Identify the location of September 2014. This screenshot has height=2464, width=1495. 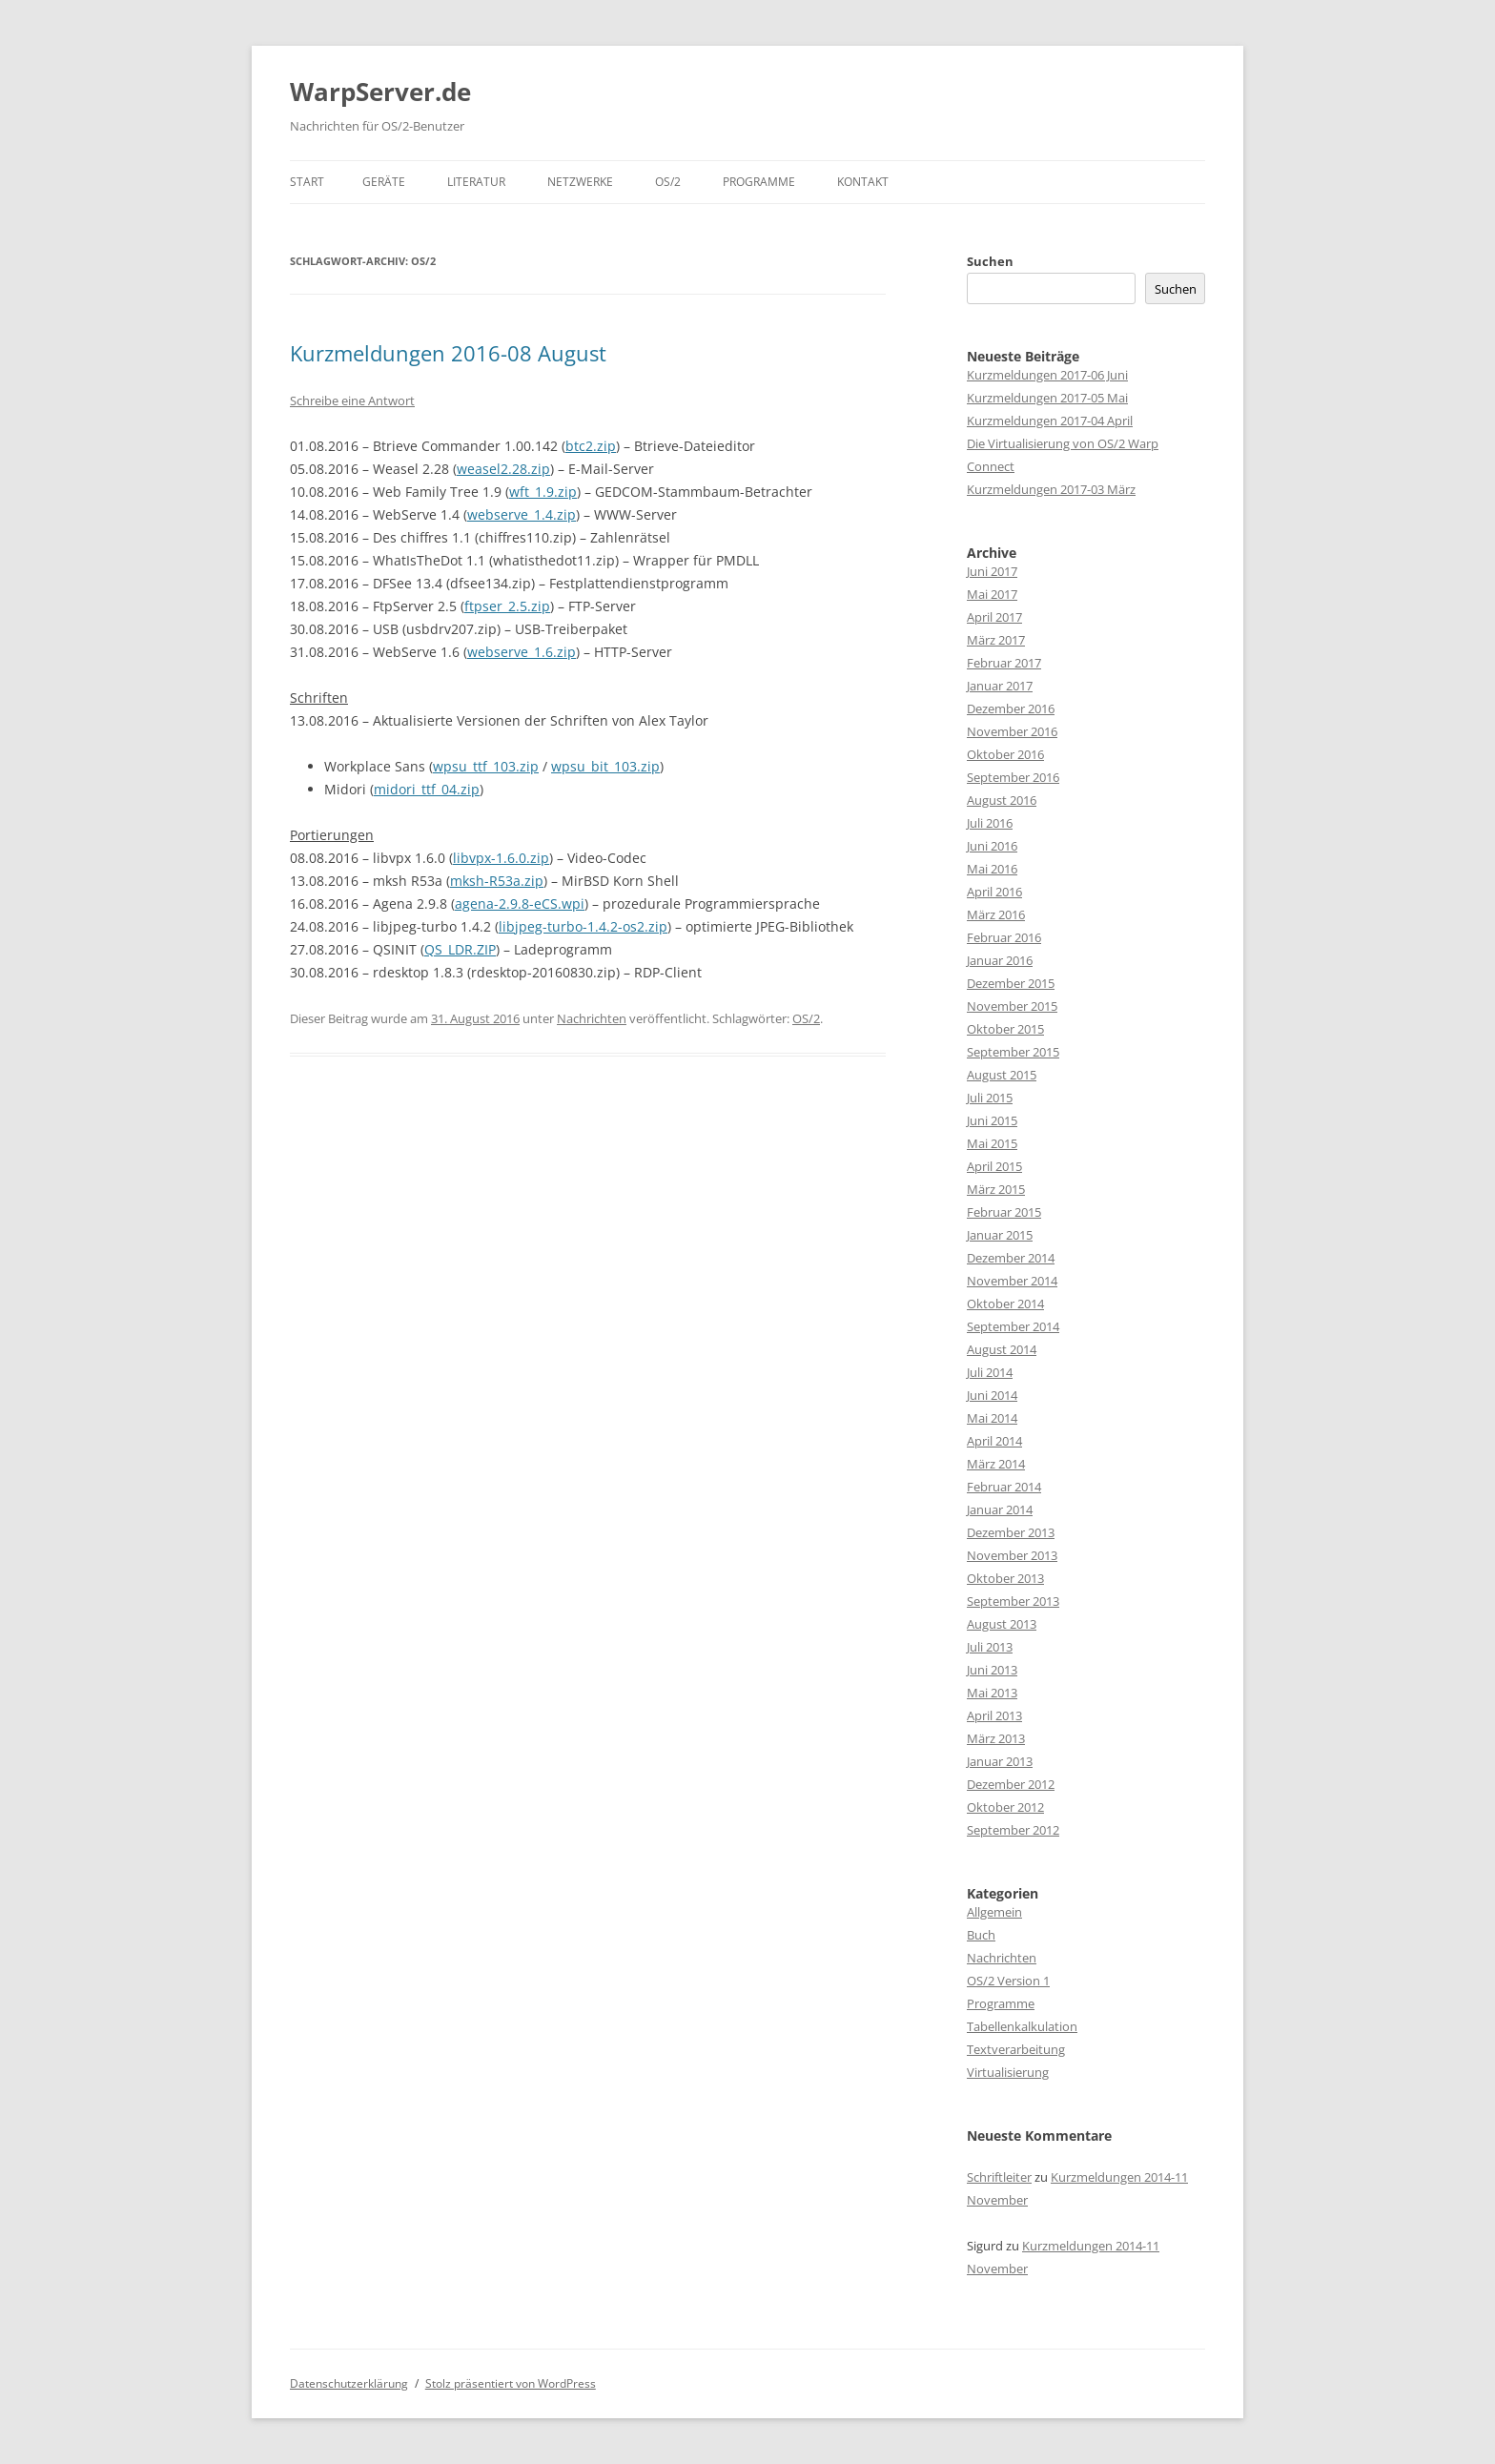
(1013, 1326).